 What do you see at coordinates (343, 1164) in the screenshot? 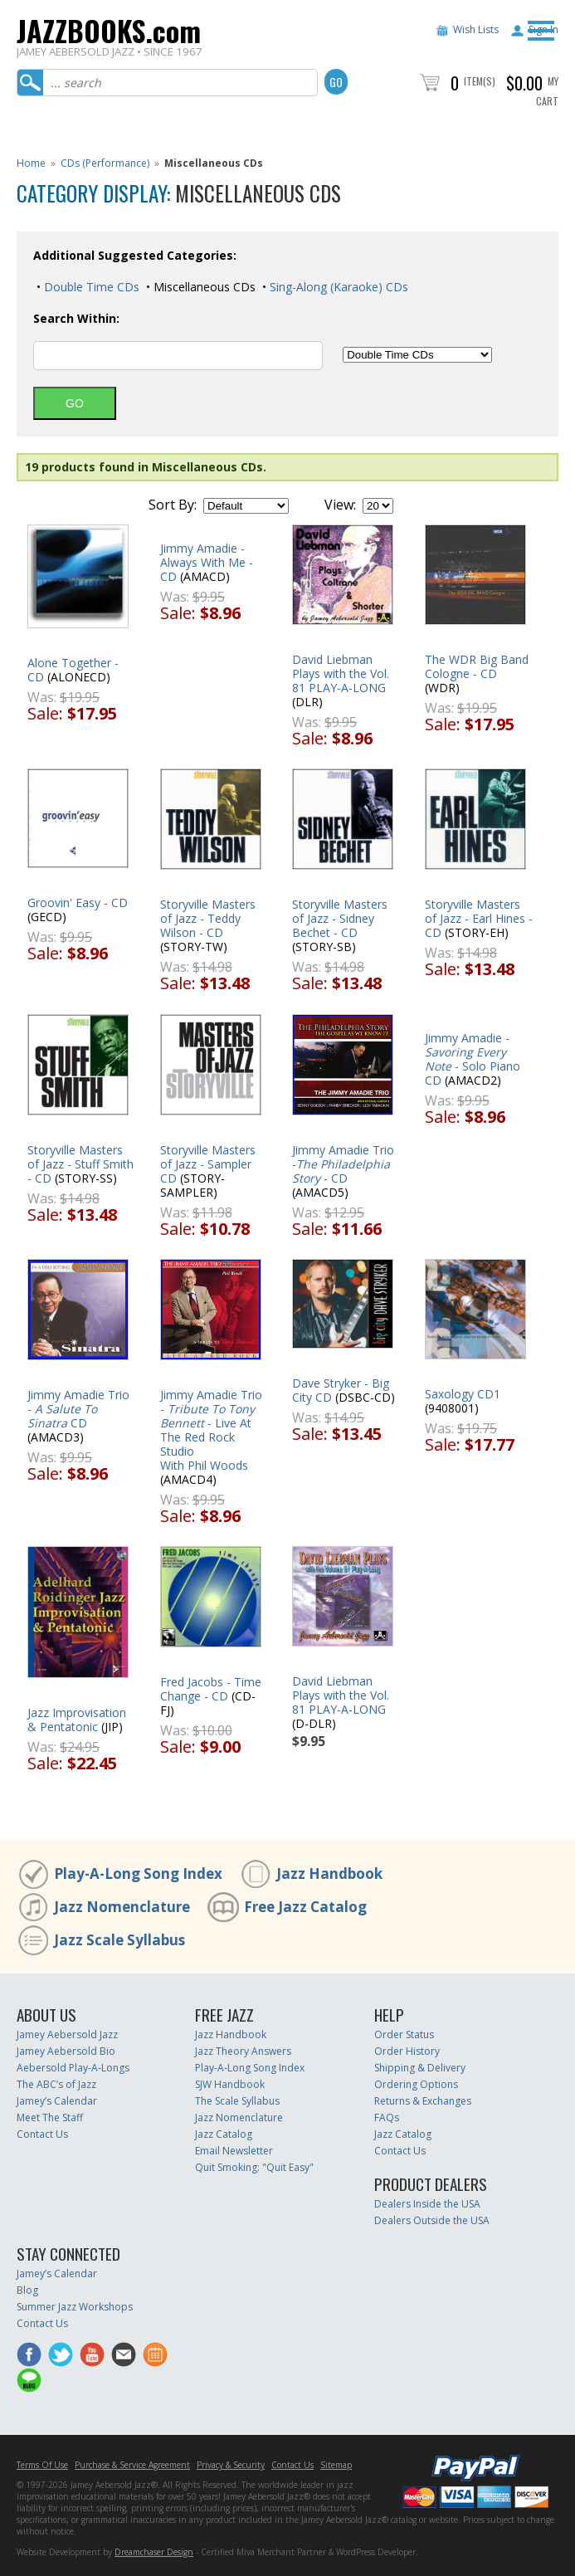
I see `Jimmy Amadie Trio - - CD` at bounding box center [343, 1164].